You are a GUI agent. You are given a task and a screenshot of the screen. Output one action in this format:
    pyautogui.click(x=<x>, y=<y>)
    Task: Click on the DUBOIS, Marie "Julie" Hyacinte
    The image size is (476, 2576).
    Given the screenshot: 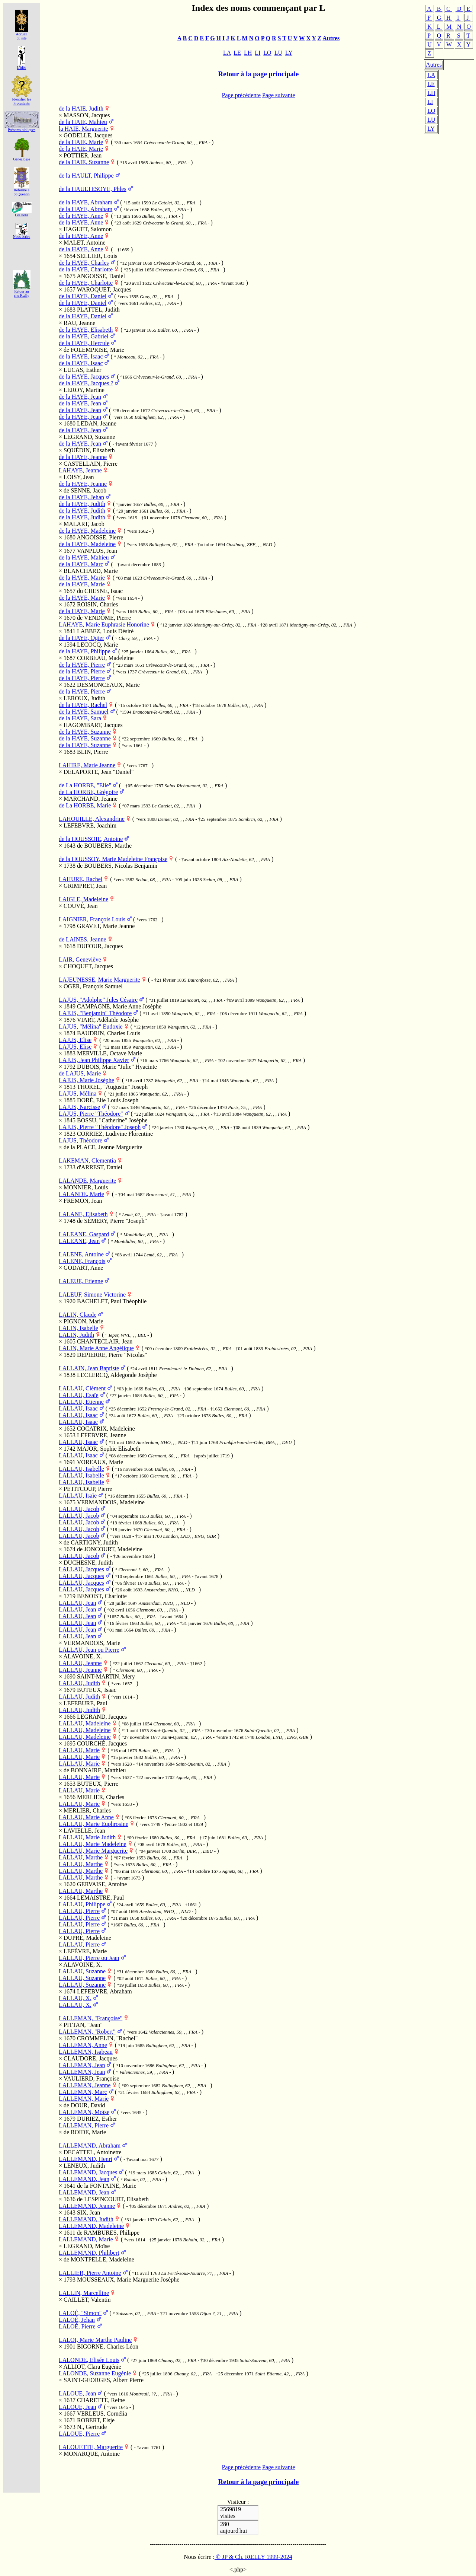 What is the action you would take?
    pyautogui.click(x=117, y=1067)
    